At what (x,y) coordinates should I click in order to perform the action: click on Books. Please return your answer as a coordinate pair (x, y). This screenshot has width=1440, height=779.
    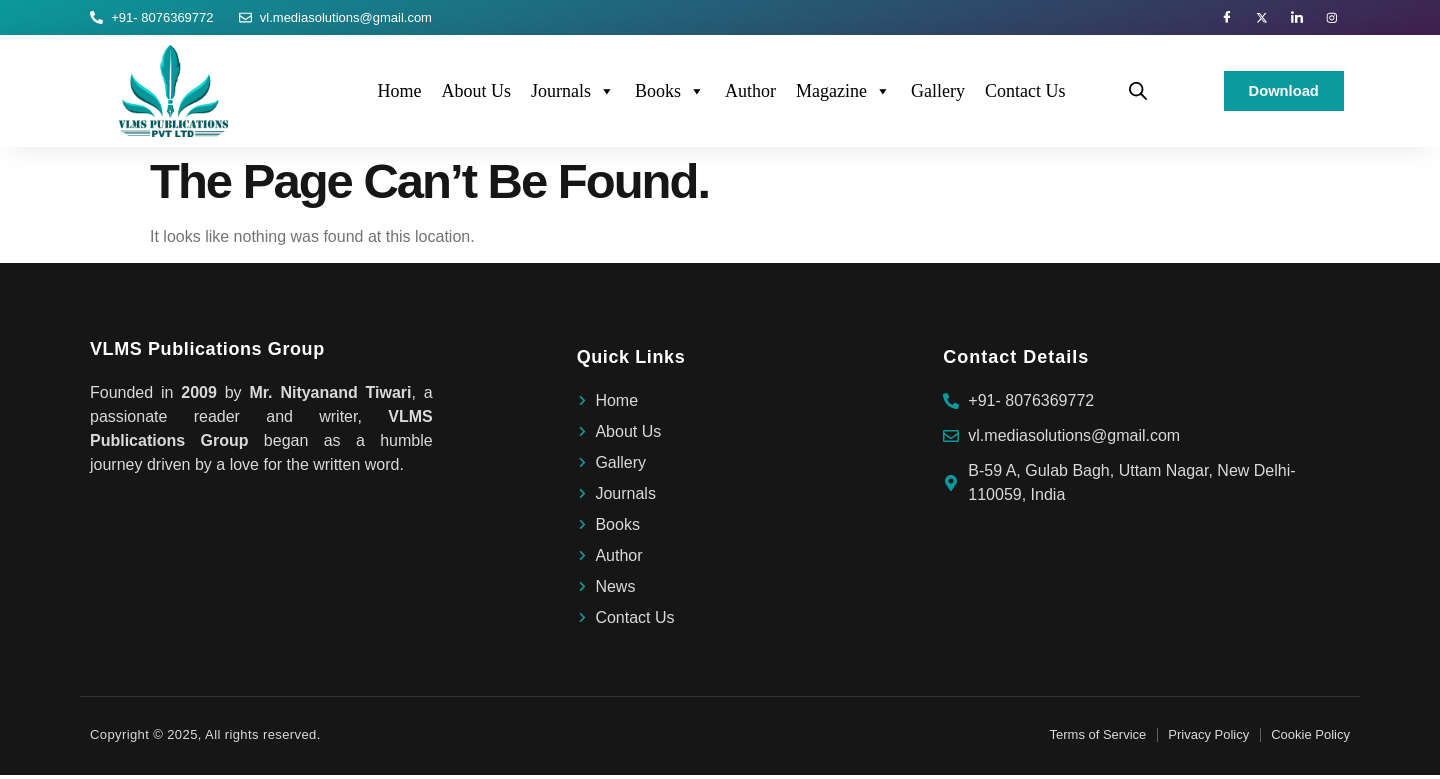
    Looking at the image, I should click on (670, 95).